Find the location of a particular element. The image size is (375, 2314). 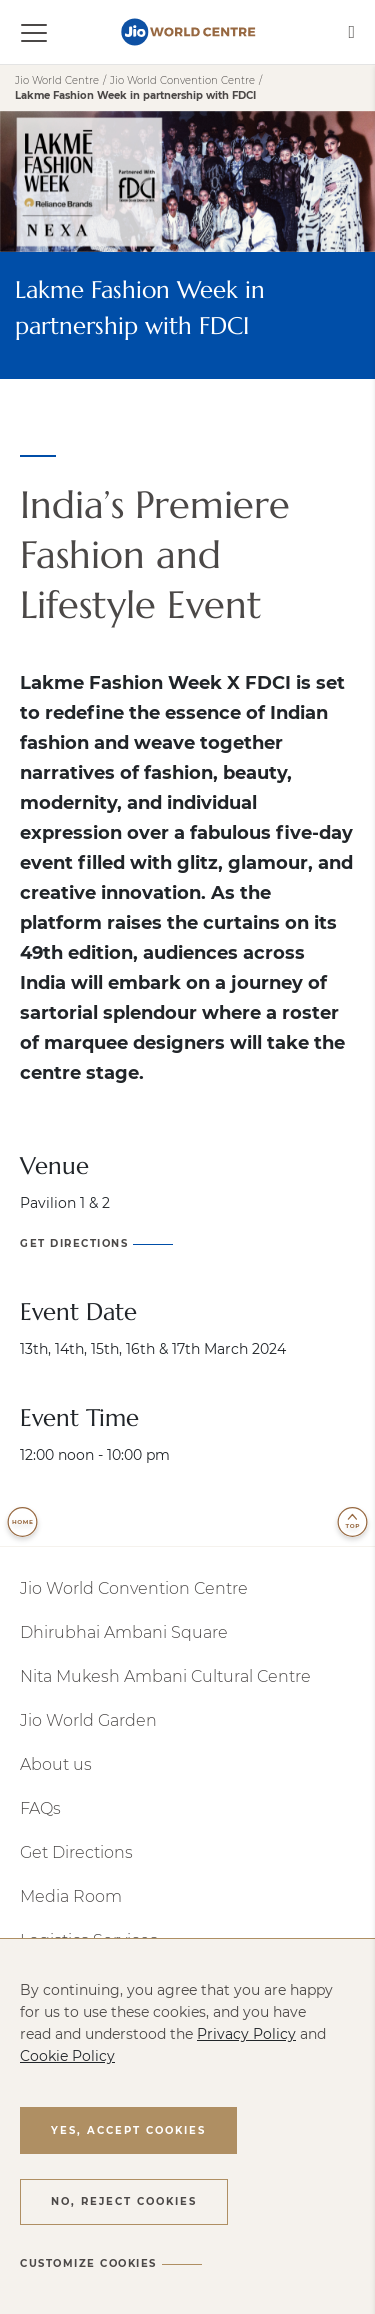

About us​​ is located at coordinates (56, 1764).